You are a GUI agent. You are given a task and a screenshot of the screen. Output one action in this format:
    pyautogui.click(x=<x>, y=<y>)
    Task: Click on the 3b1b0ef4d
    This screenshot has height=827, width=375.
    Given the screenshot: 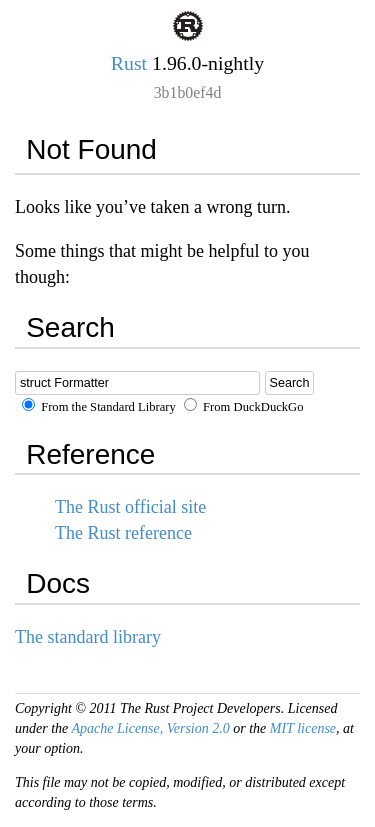 What is the action you would take?
    pyautogui.click(x=188, y=92)
    